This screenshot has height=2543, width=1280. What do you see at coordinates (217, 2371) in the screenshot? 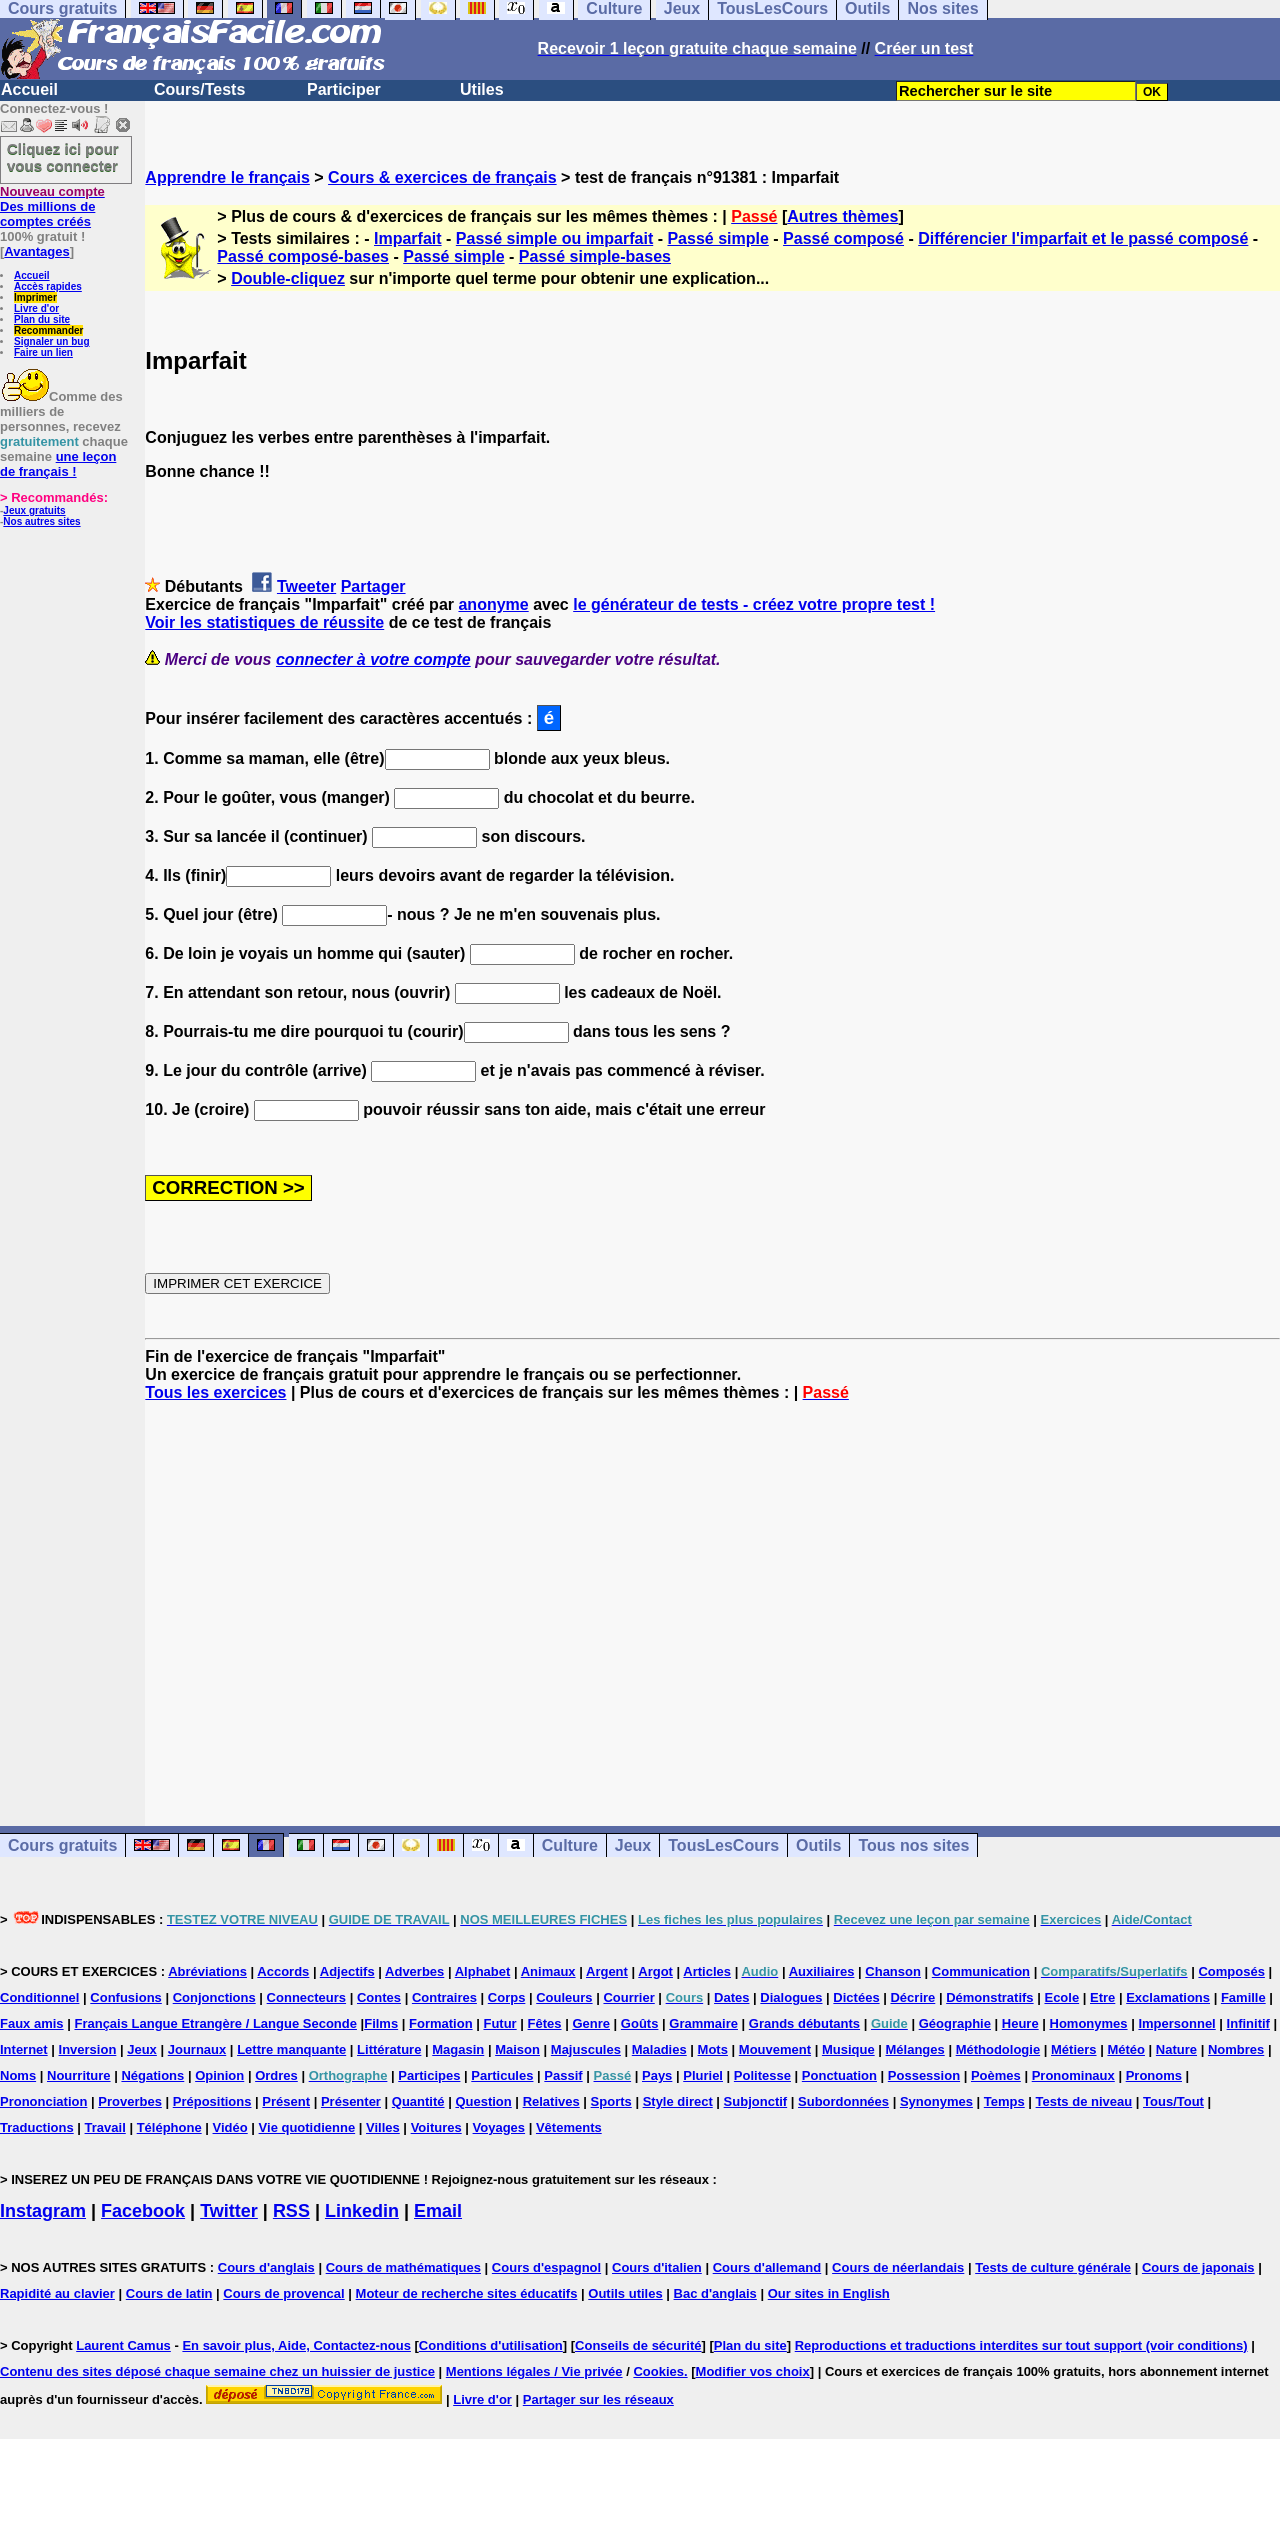
I see `Contenu des sites déposé chaque semaine chez un huissier de justice` at bounding box center [217, 2371].